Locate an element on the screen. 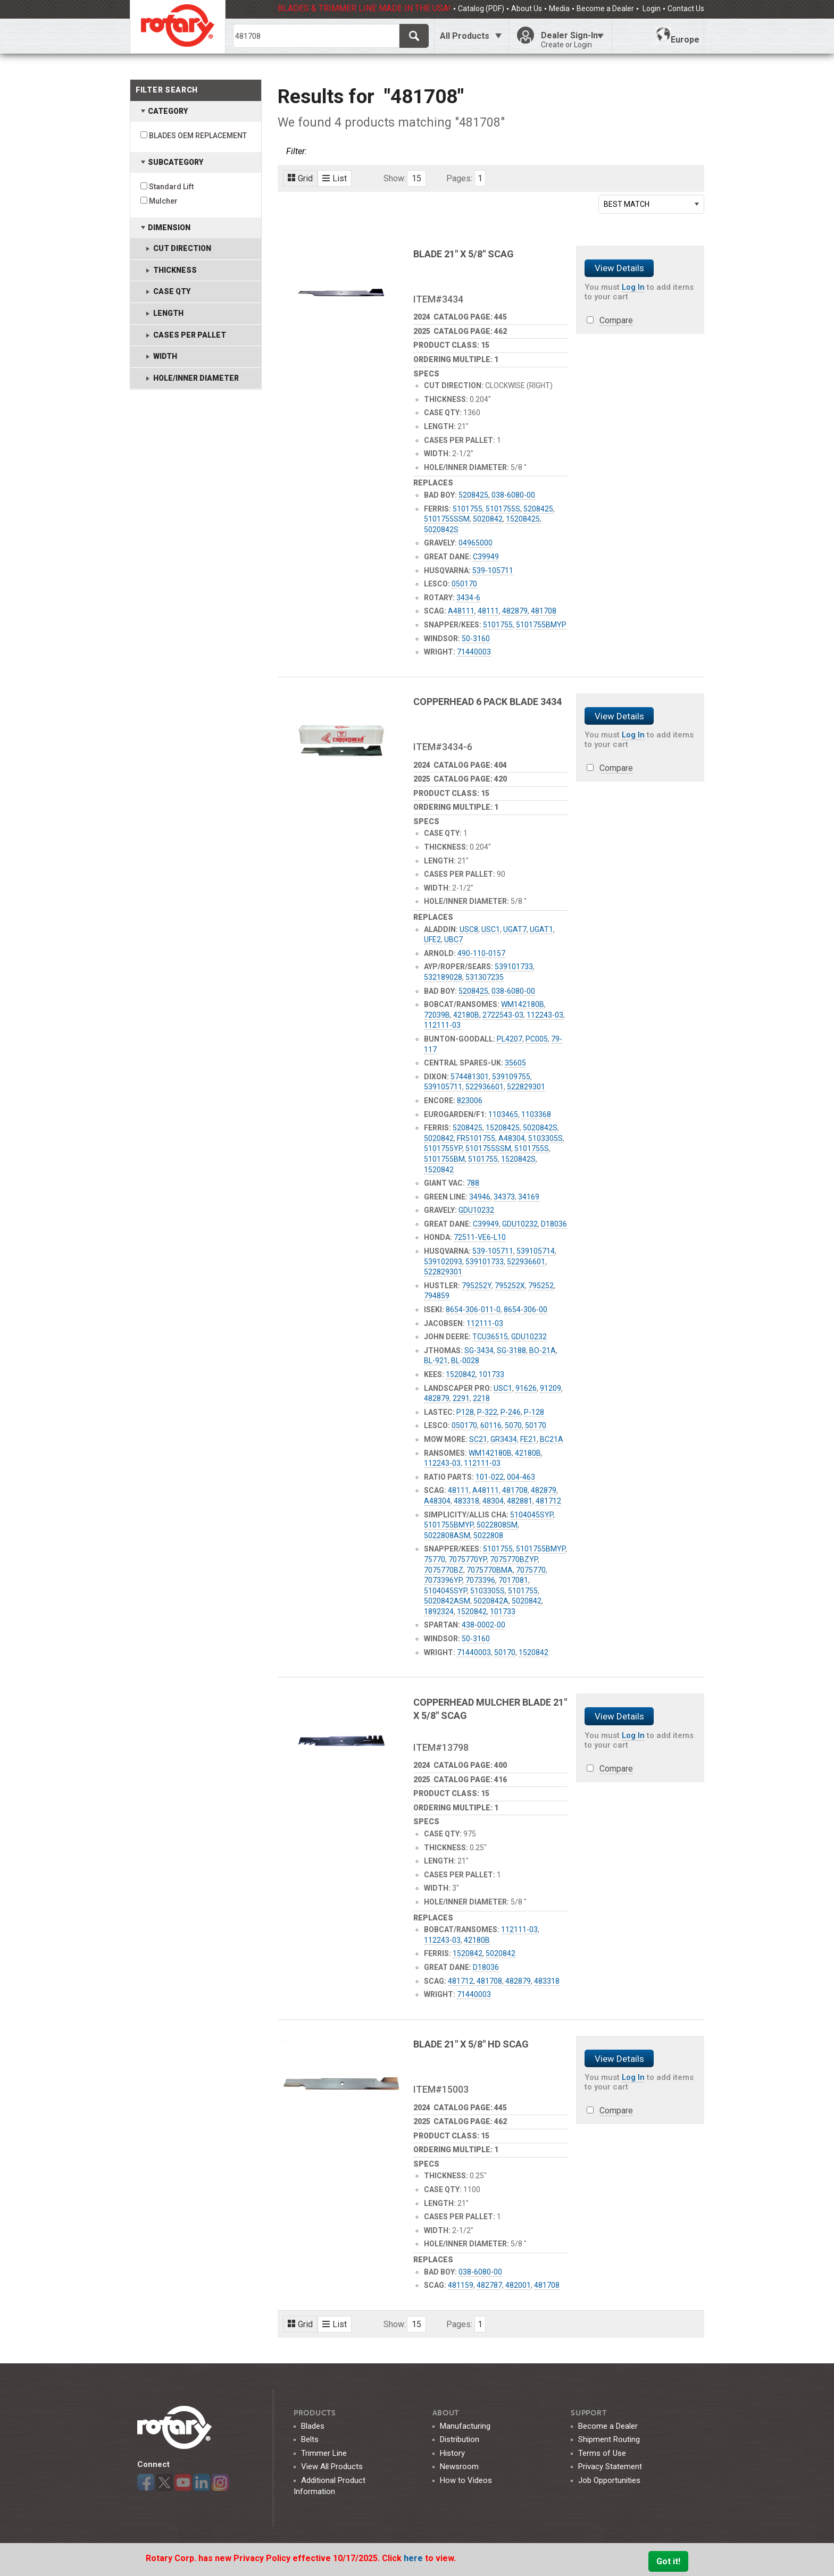  539105711 is located at coordinates (443, 1087).